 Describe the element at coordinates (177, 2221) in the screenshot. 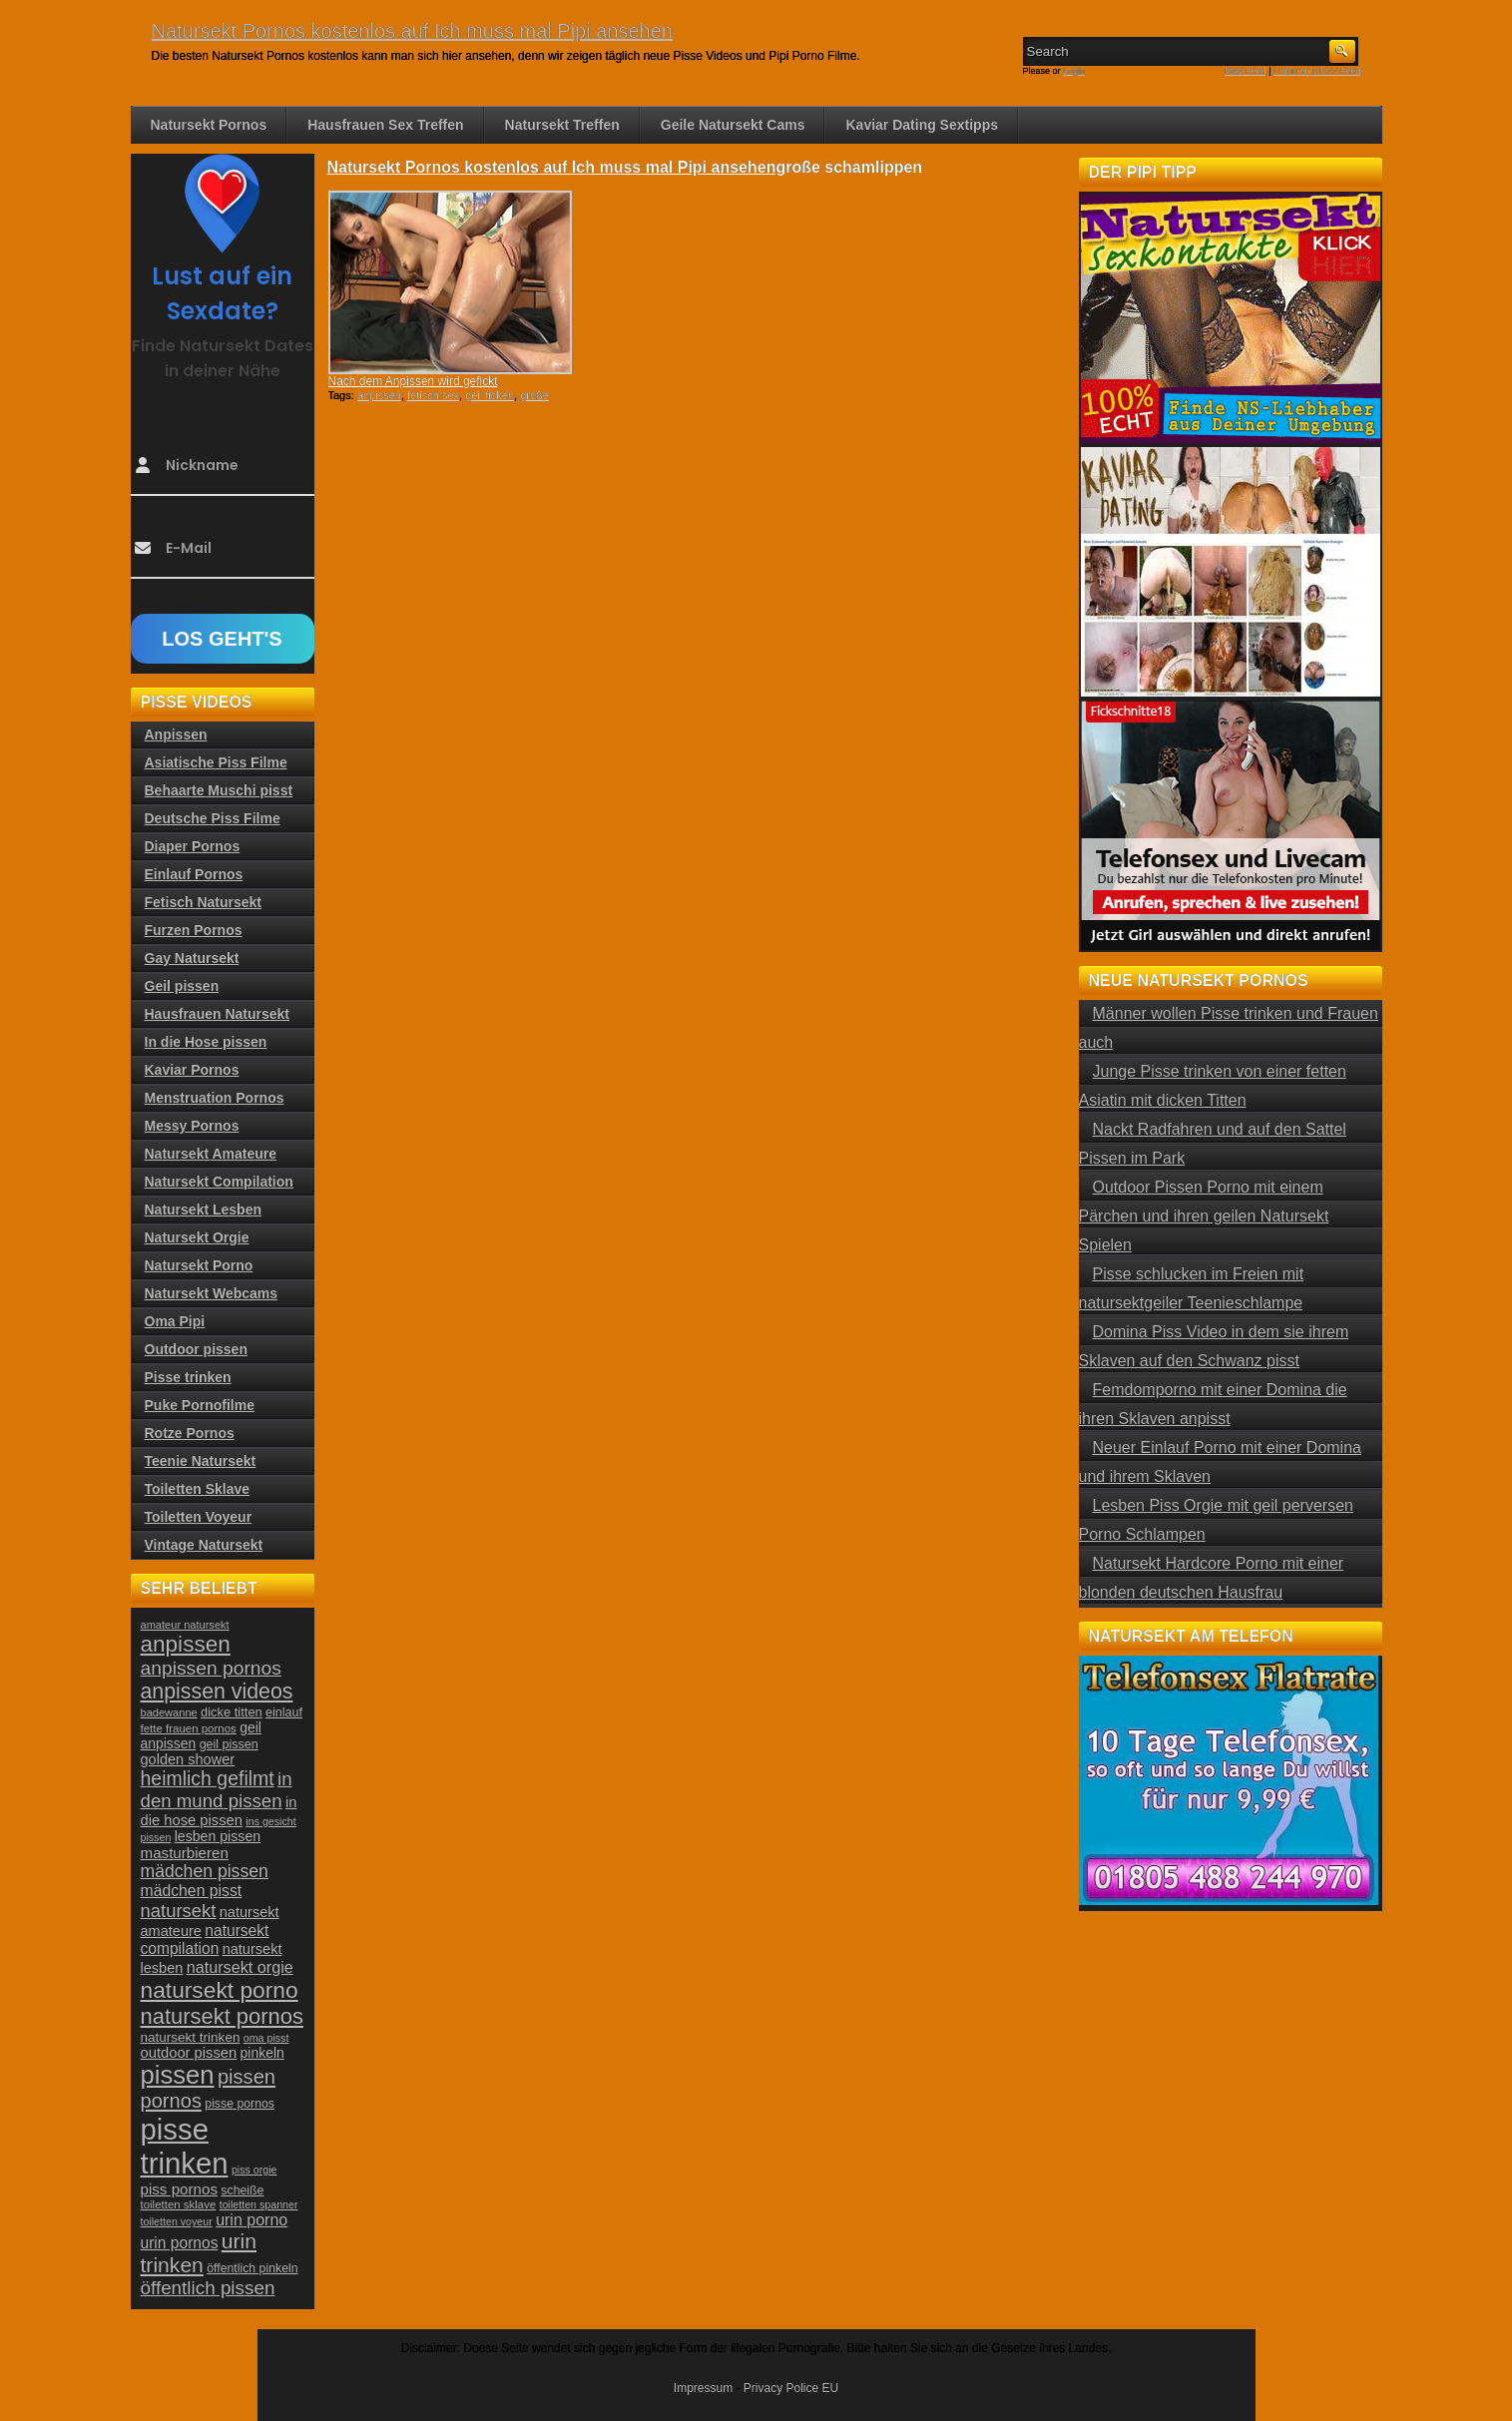

I see `toiletten voyeur [toiletten voyeur (20 Einträge)]` at that location.